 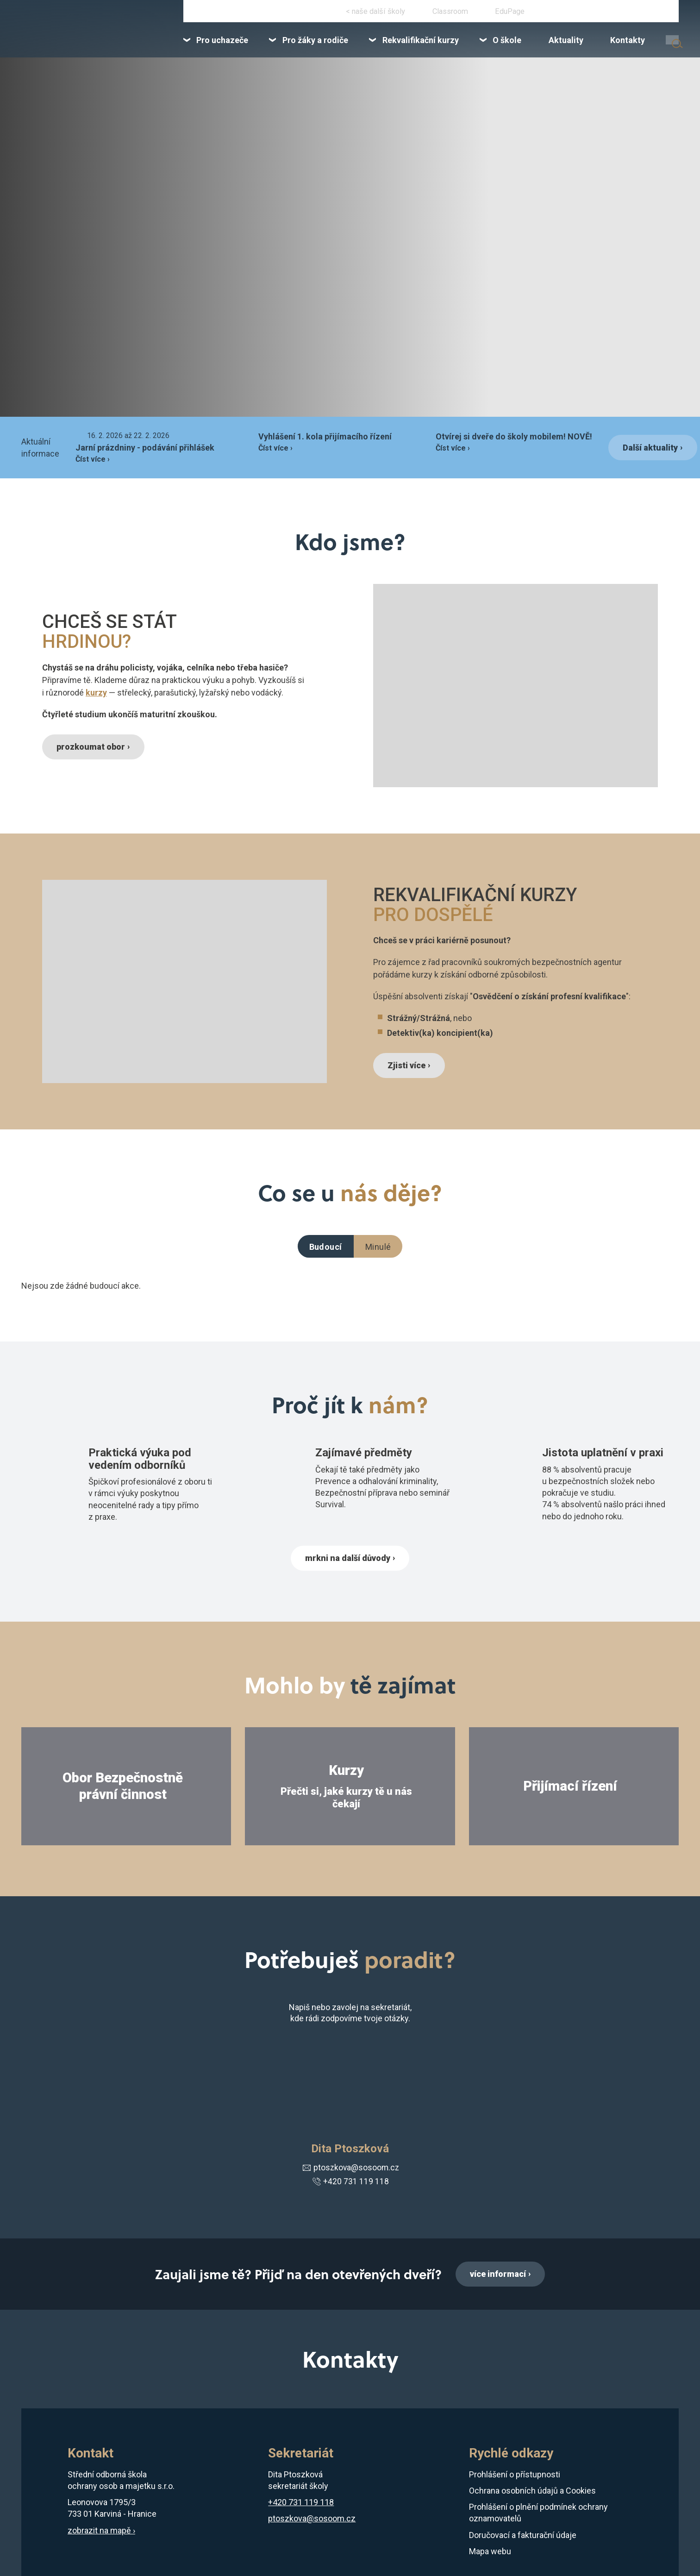 I want to click on zobrazit na mapě ›, so click(x=101, y=2532).